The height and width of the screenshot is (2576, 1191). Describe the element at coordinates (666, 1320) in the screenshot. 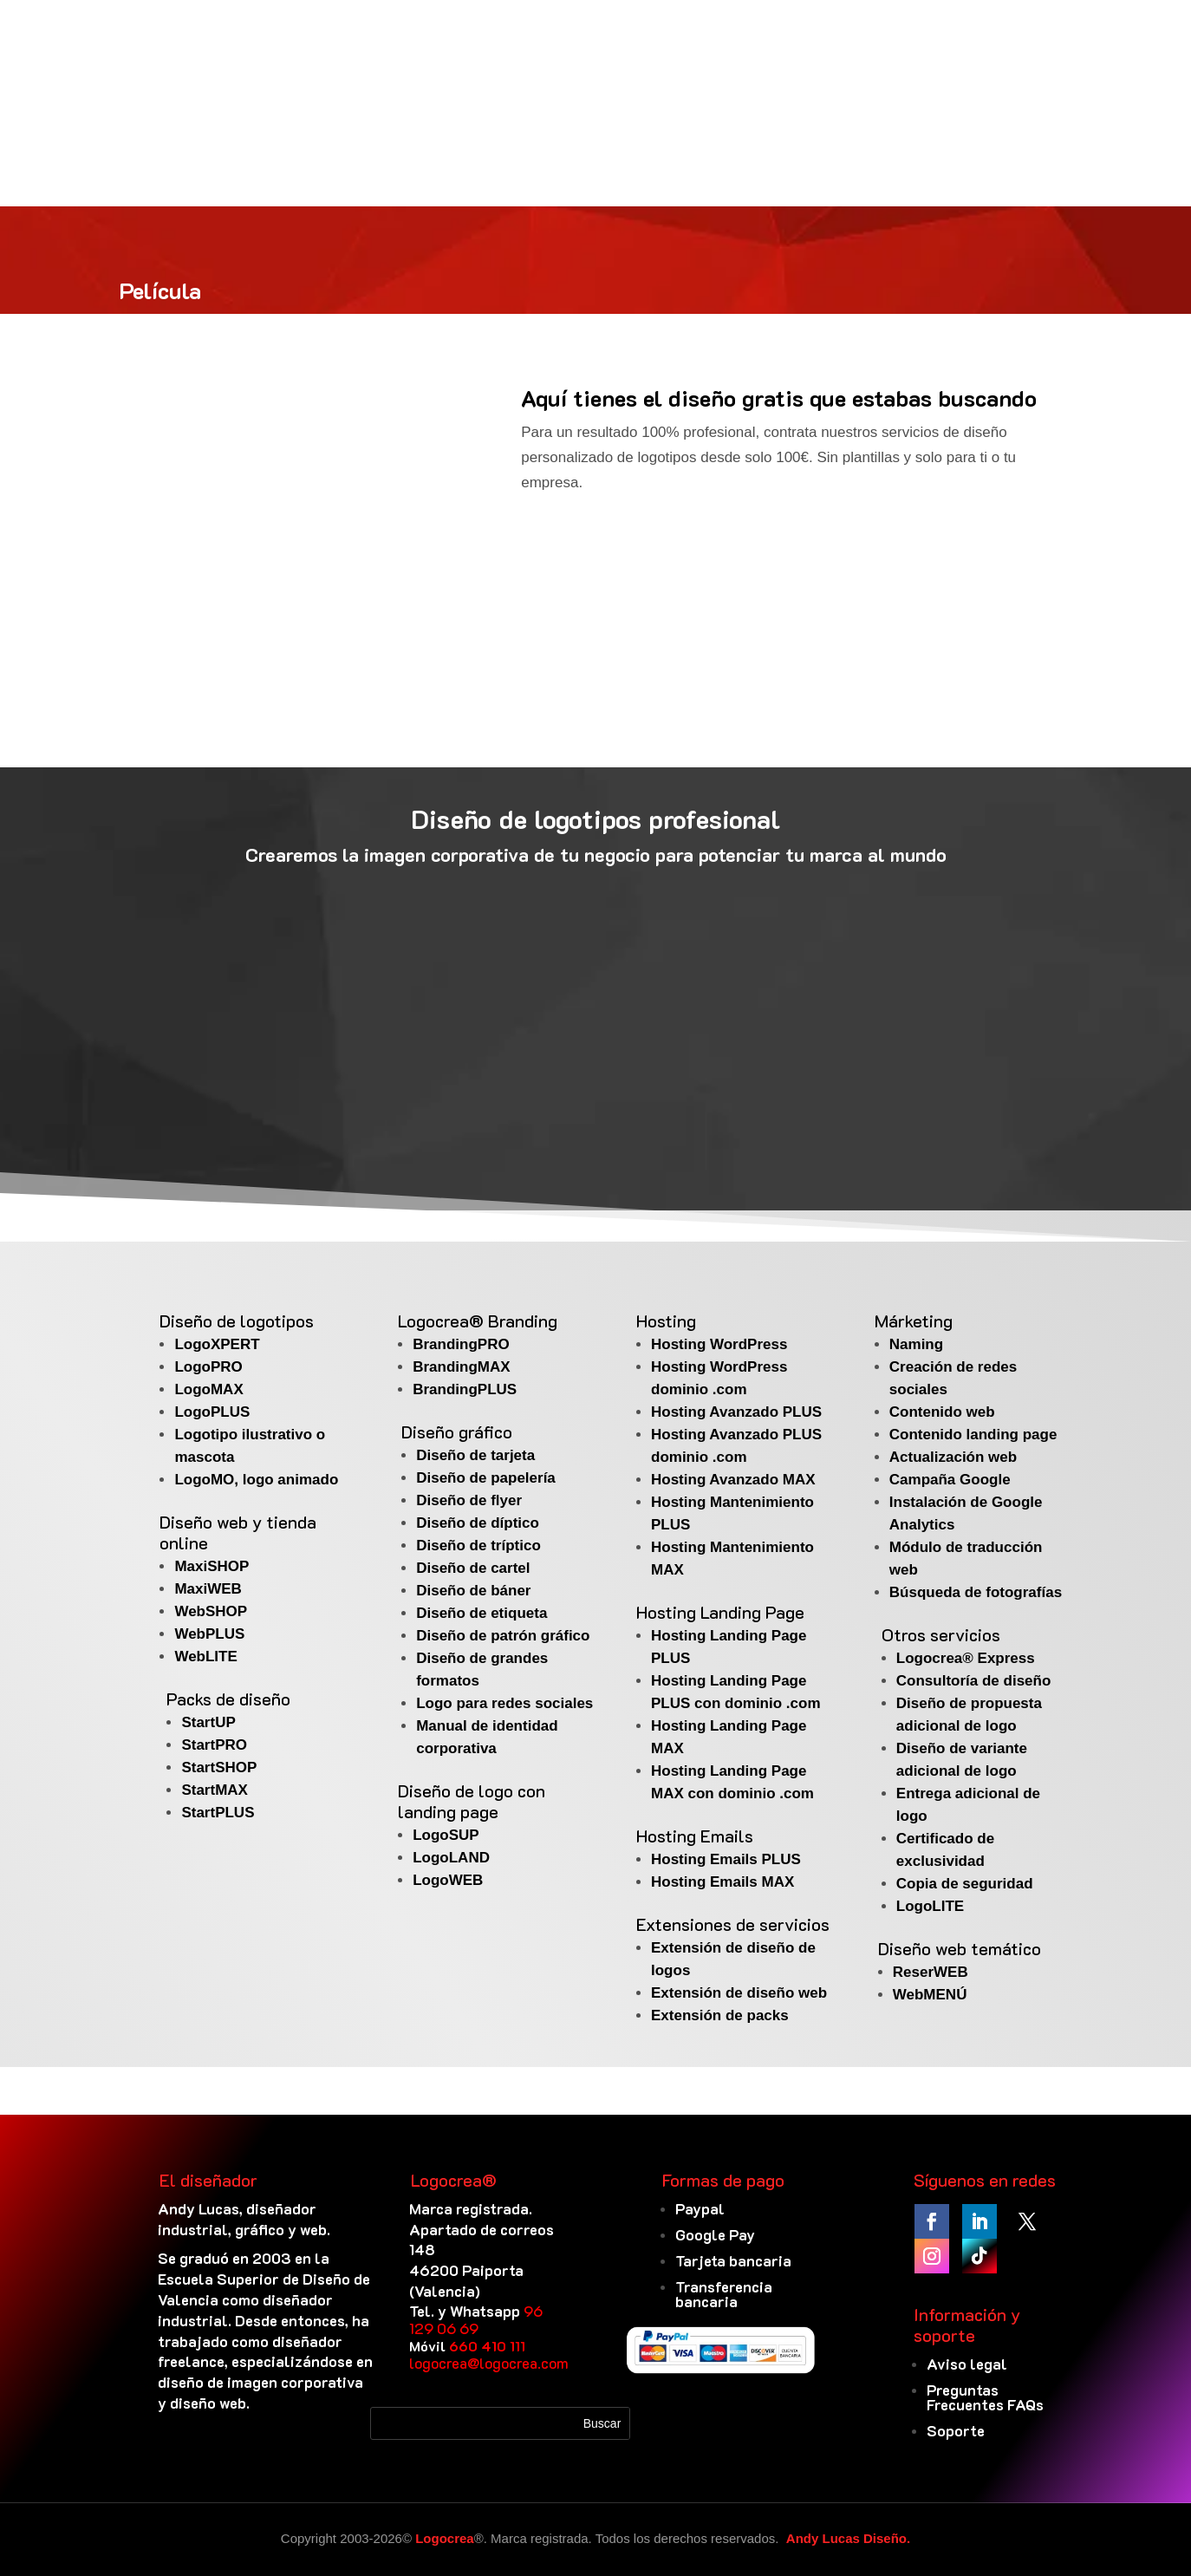

I see `Hosting` at that location.